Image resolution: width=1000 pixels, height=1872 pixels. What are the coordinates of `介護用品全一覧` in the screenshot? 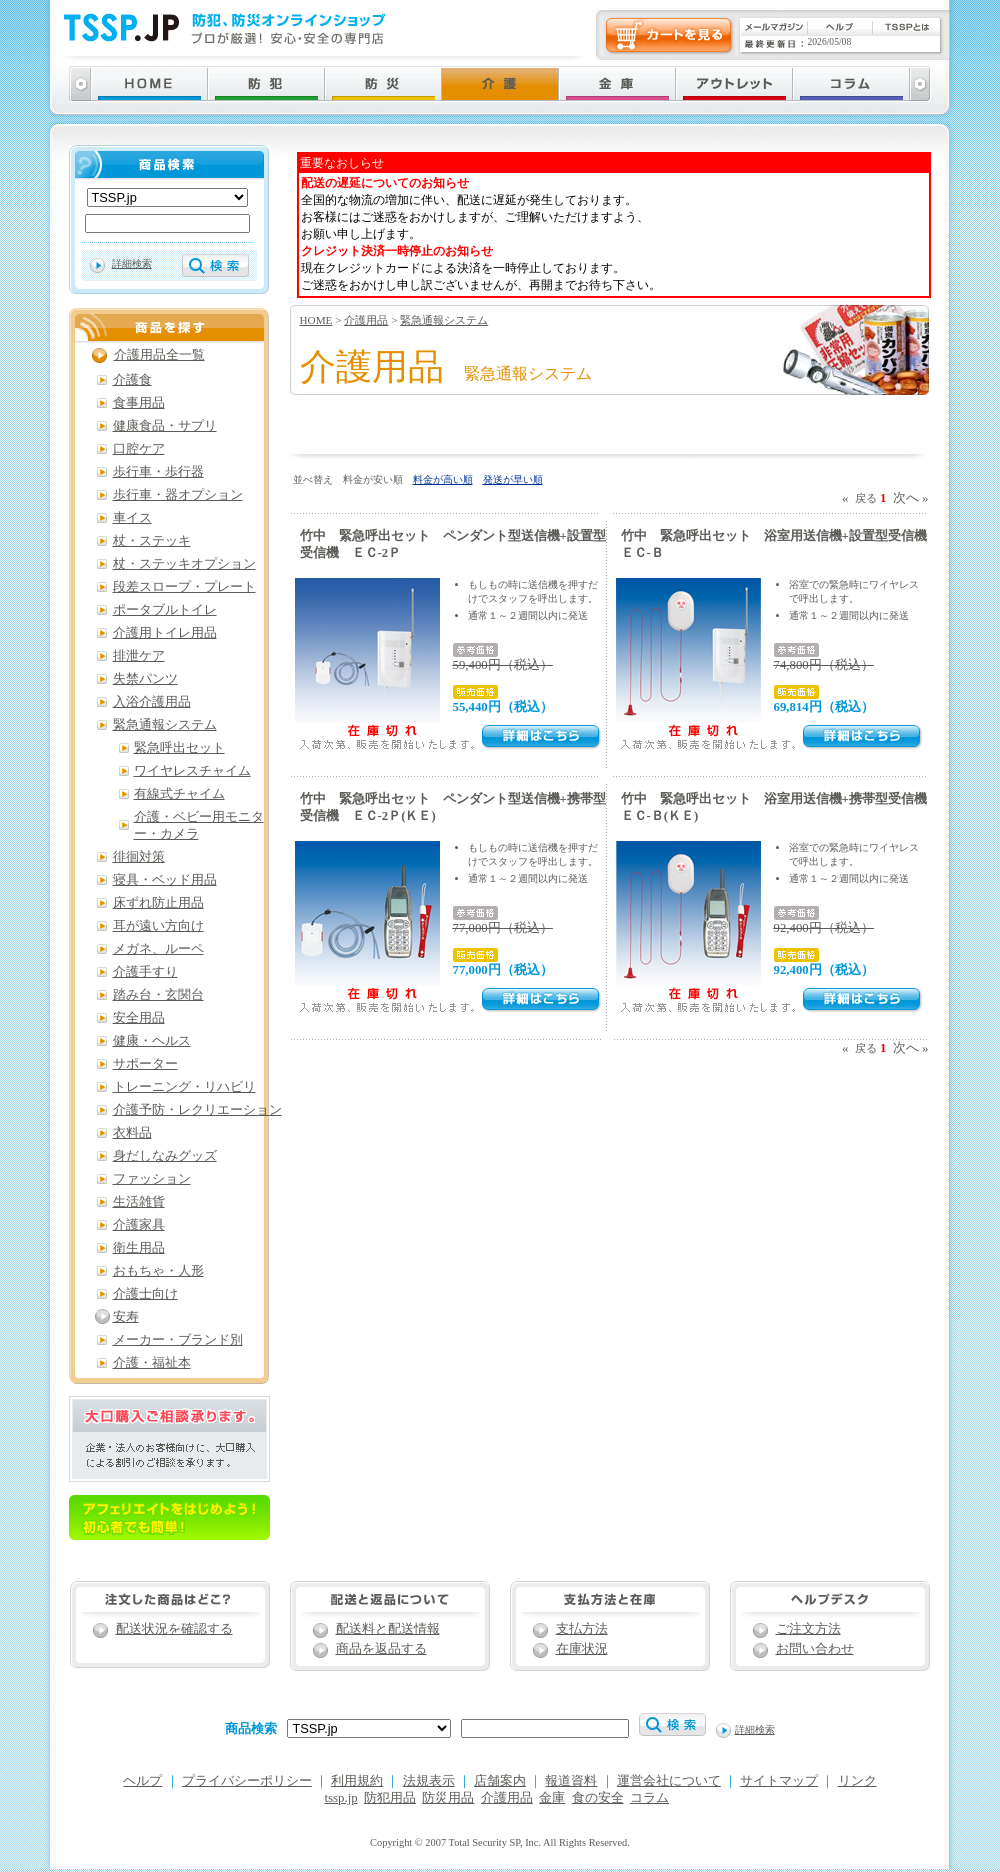 It's located at (159, 355).